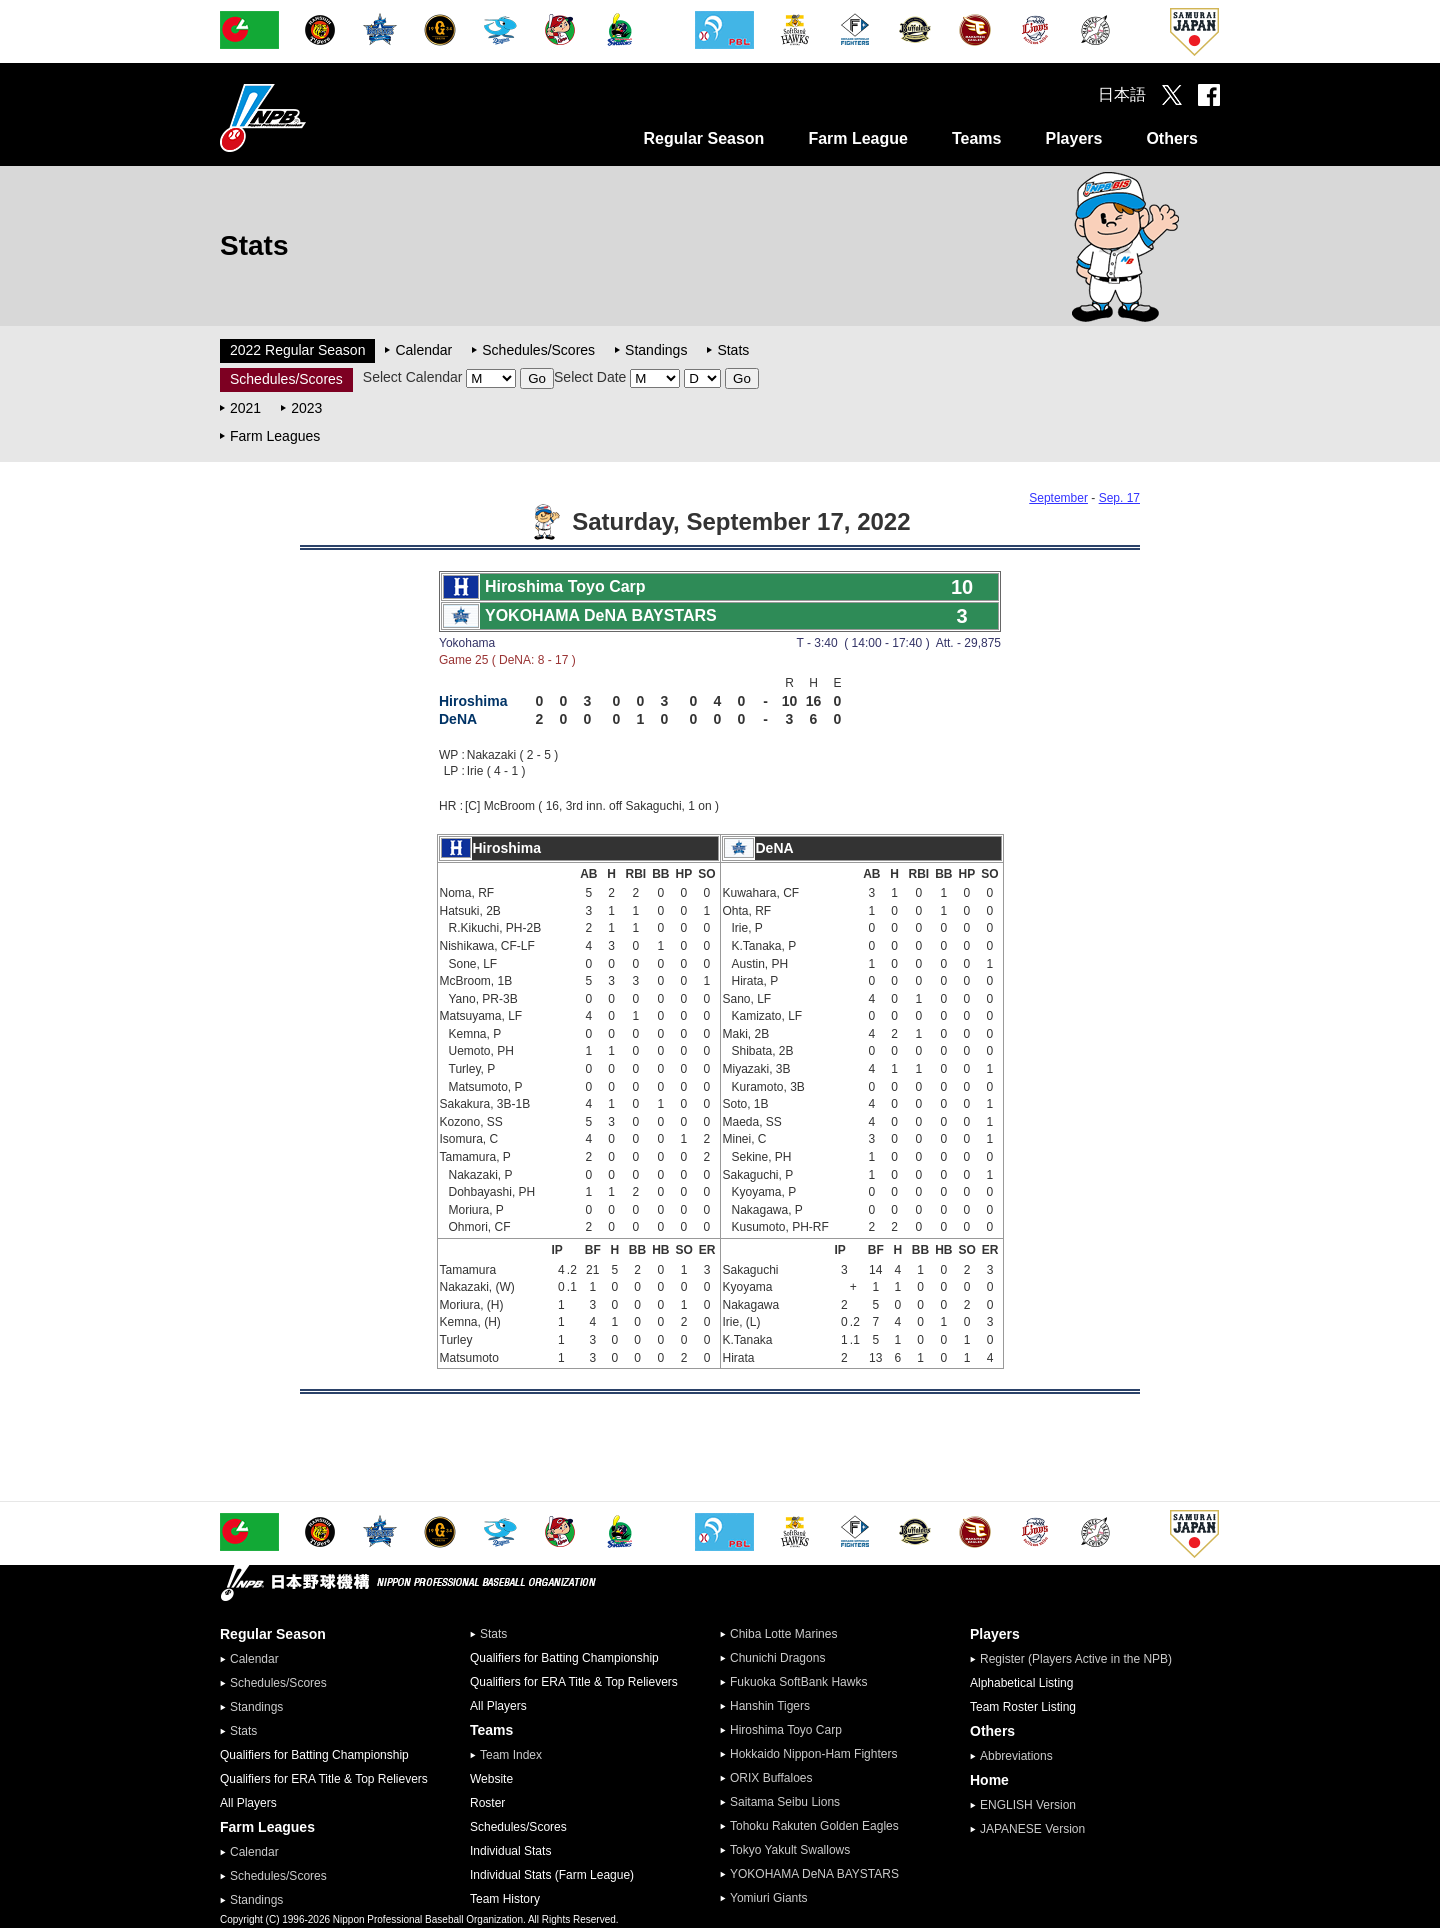  I want to click on September, so click(1058, 498).